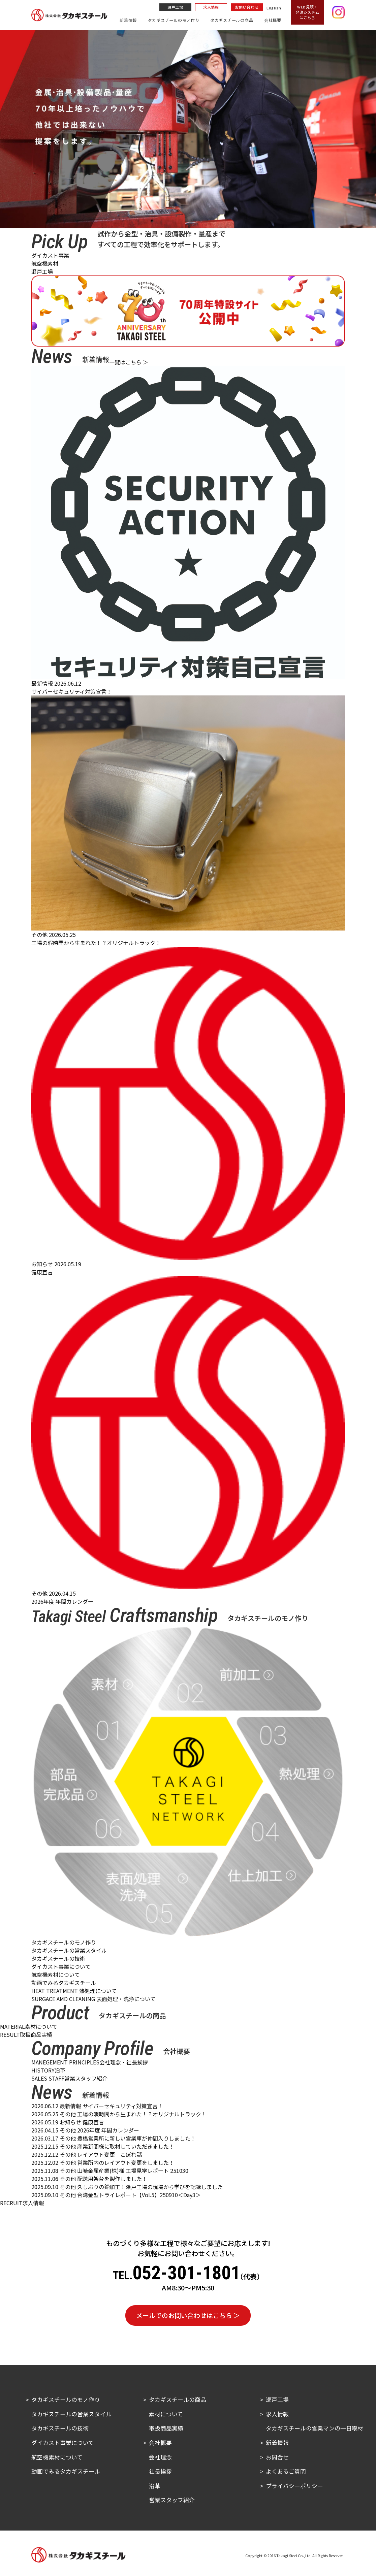 The image size is (376, 2576). I want to click on よくあるご質問, so click(286, 2471).